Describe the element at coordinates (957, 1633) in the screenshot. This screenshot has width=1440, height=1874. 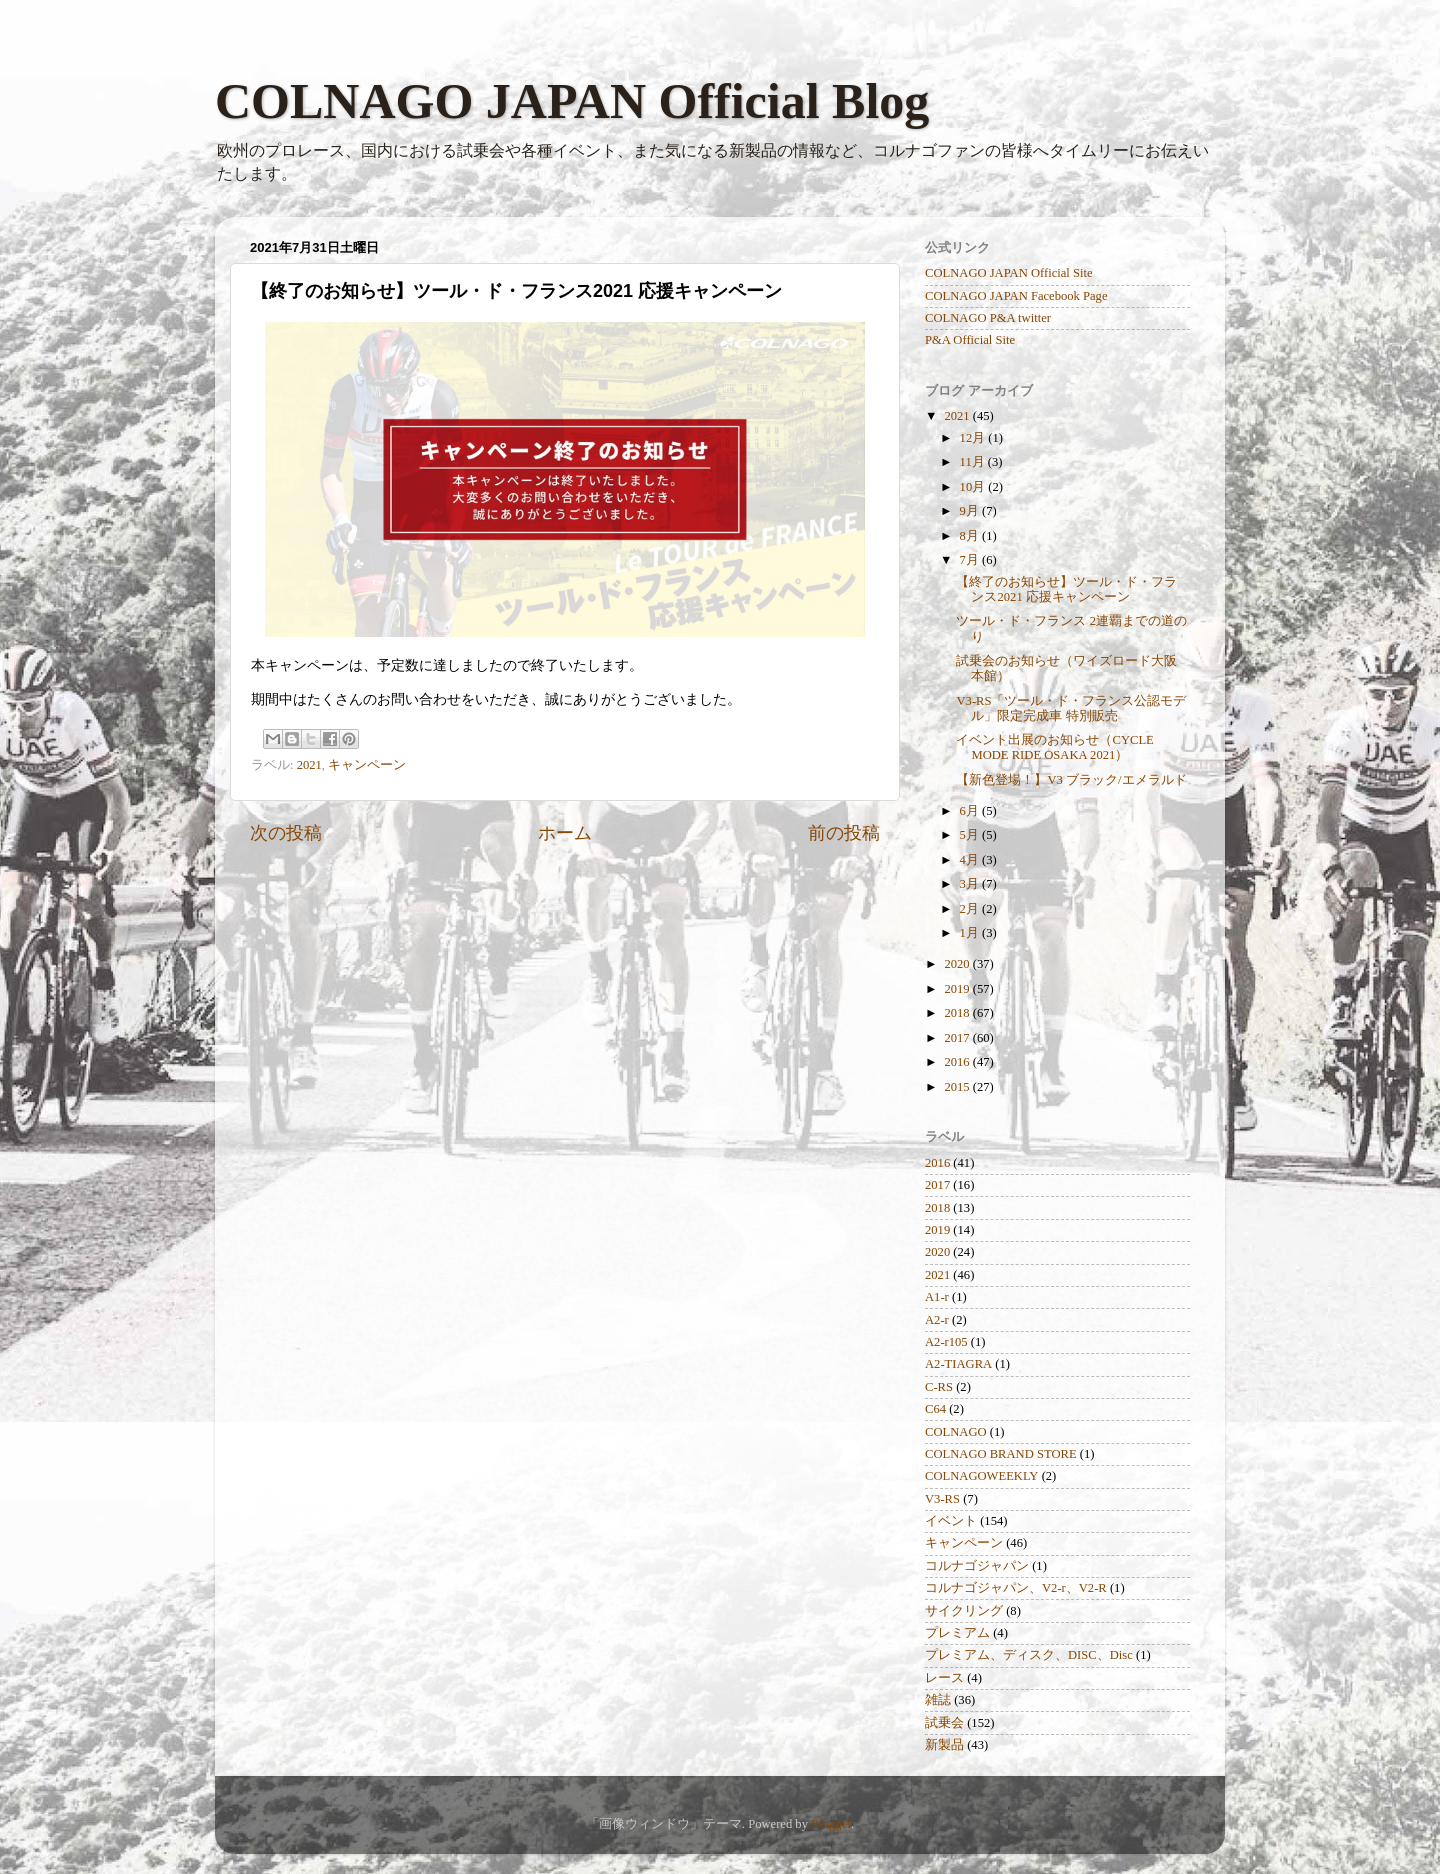
I see `プレミアム` at that location.